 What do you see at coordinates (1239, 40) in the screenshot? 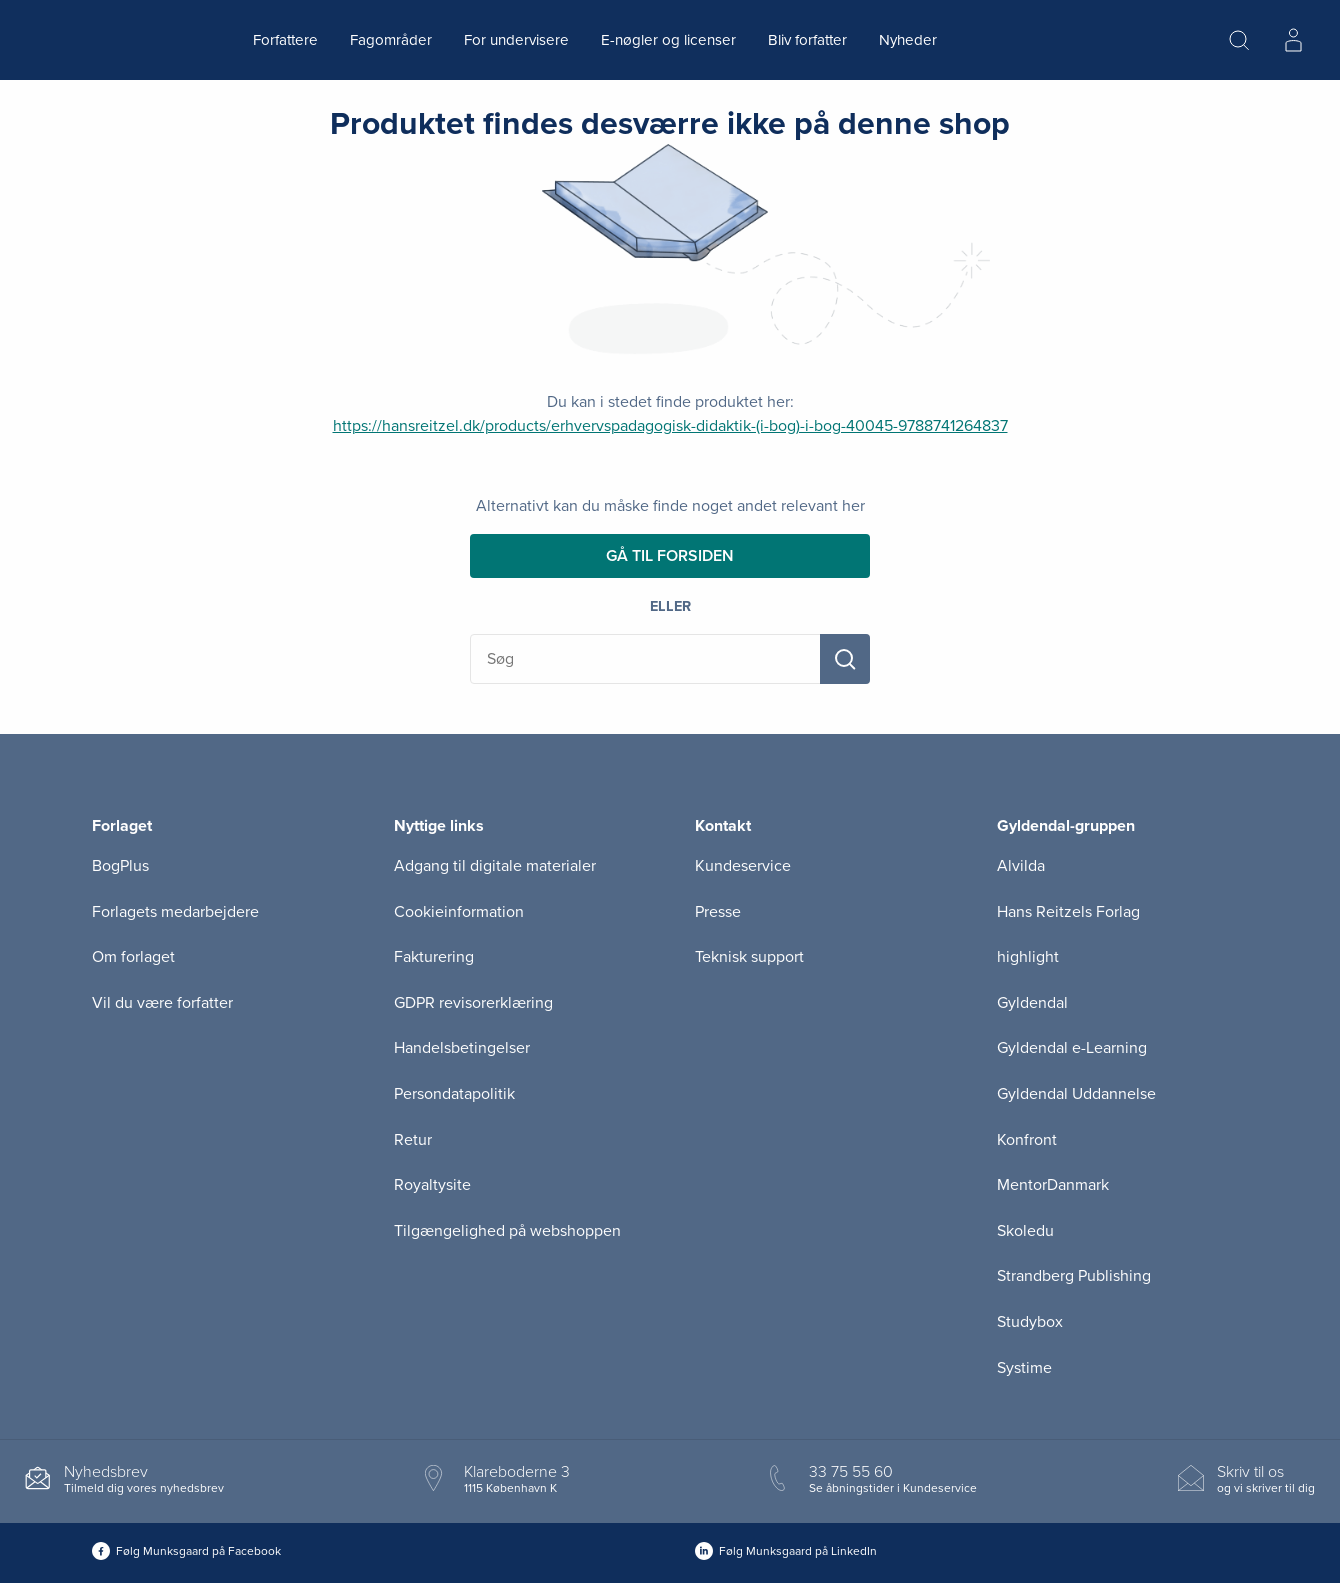
I see `[Åbn Søgning]` at bounding box center [1239, 40].